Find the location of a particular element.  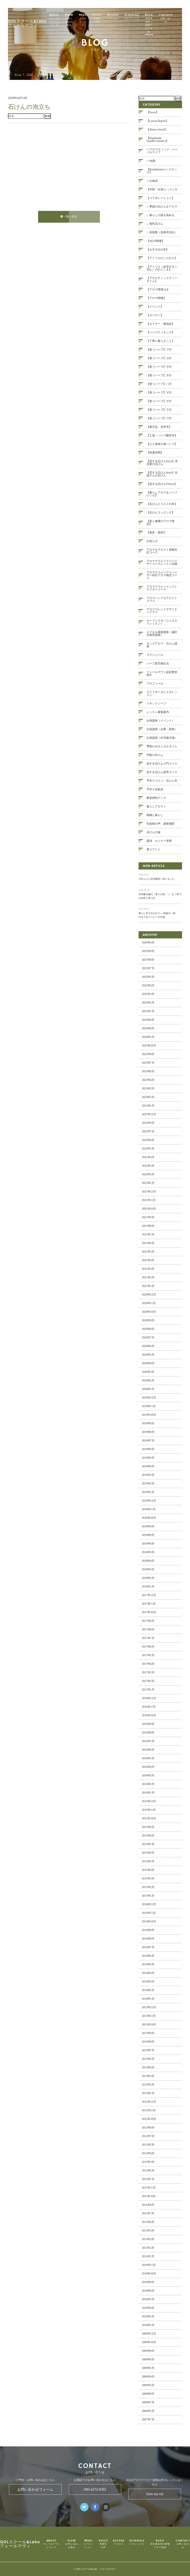

2016年7月 is located at coordinates (148, 1741).